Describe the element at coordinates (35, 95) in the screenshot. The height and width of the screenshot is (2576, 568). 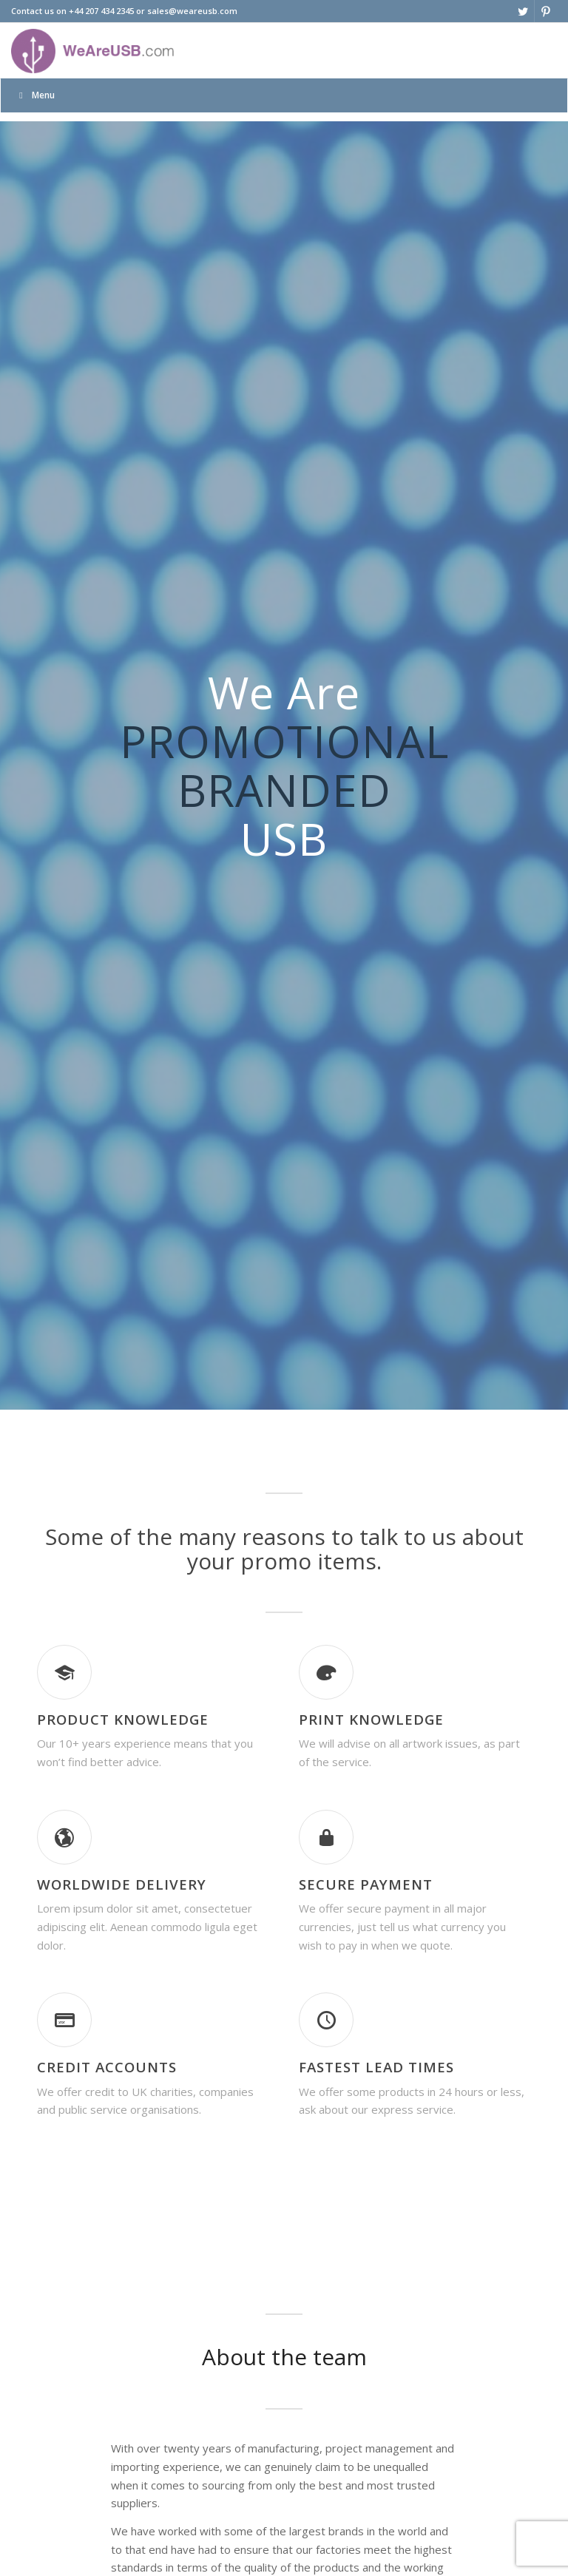
I see `Menu` at that location.